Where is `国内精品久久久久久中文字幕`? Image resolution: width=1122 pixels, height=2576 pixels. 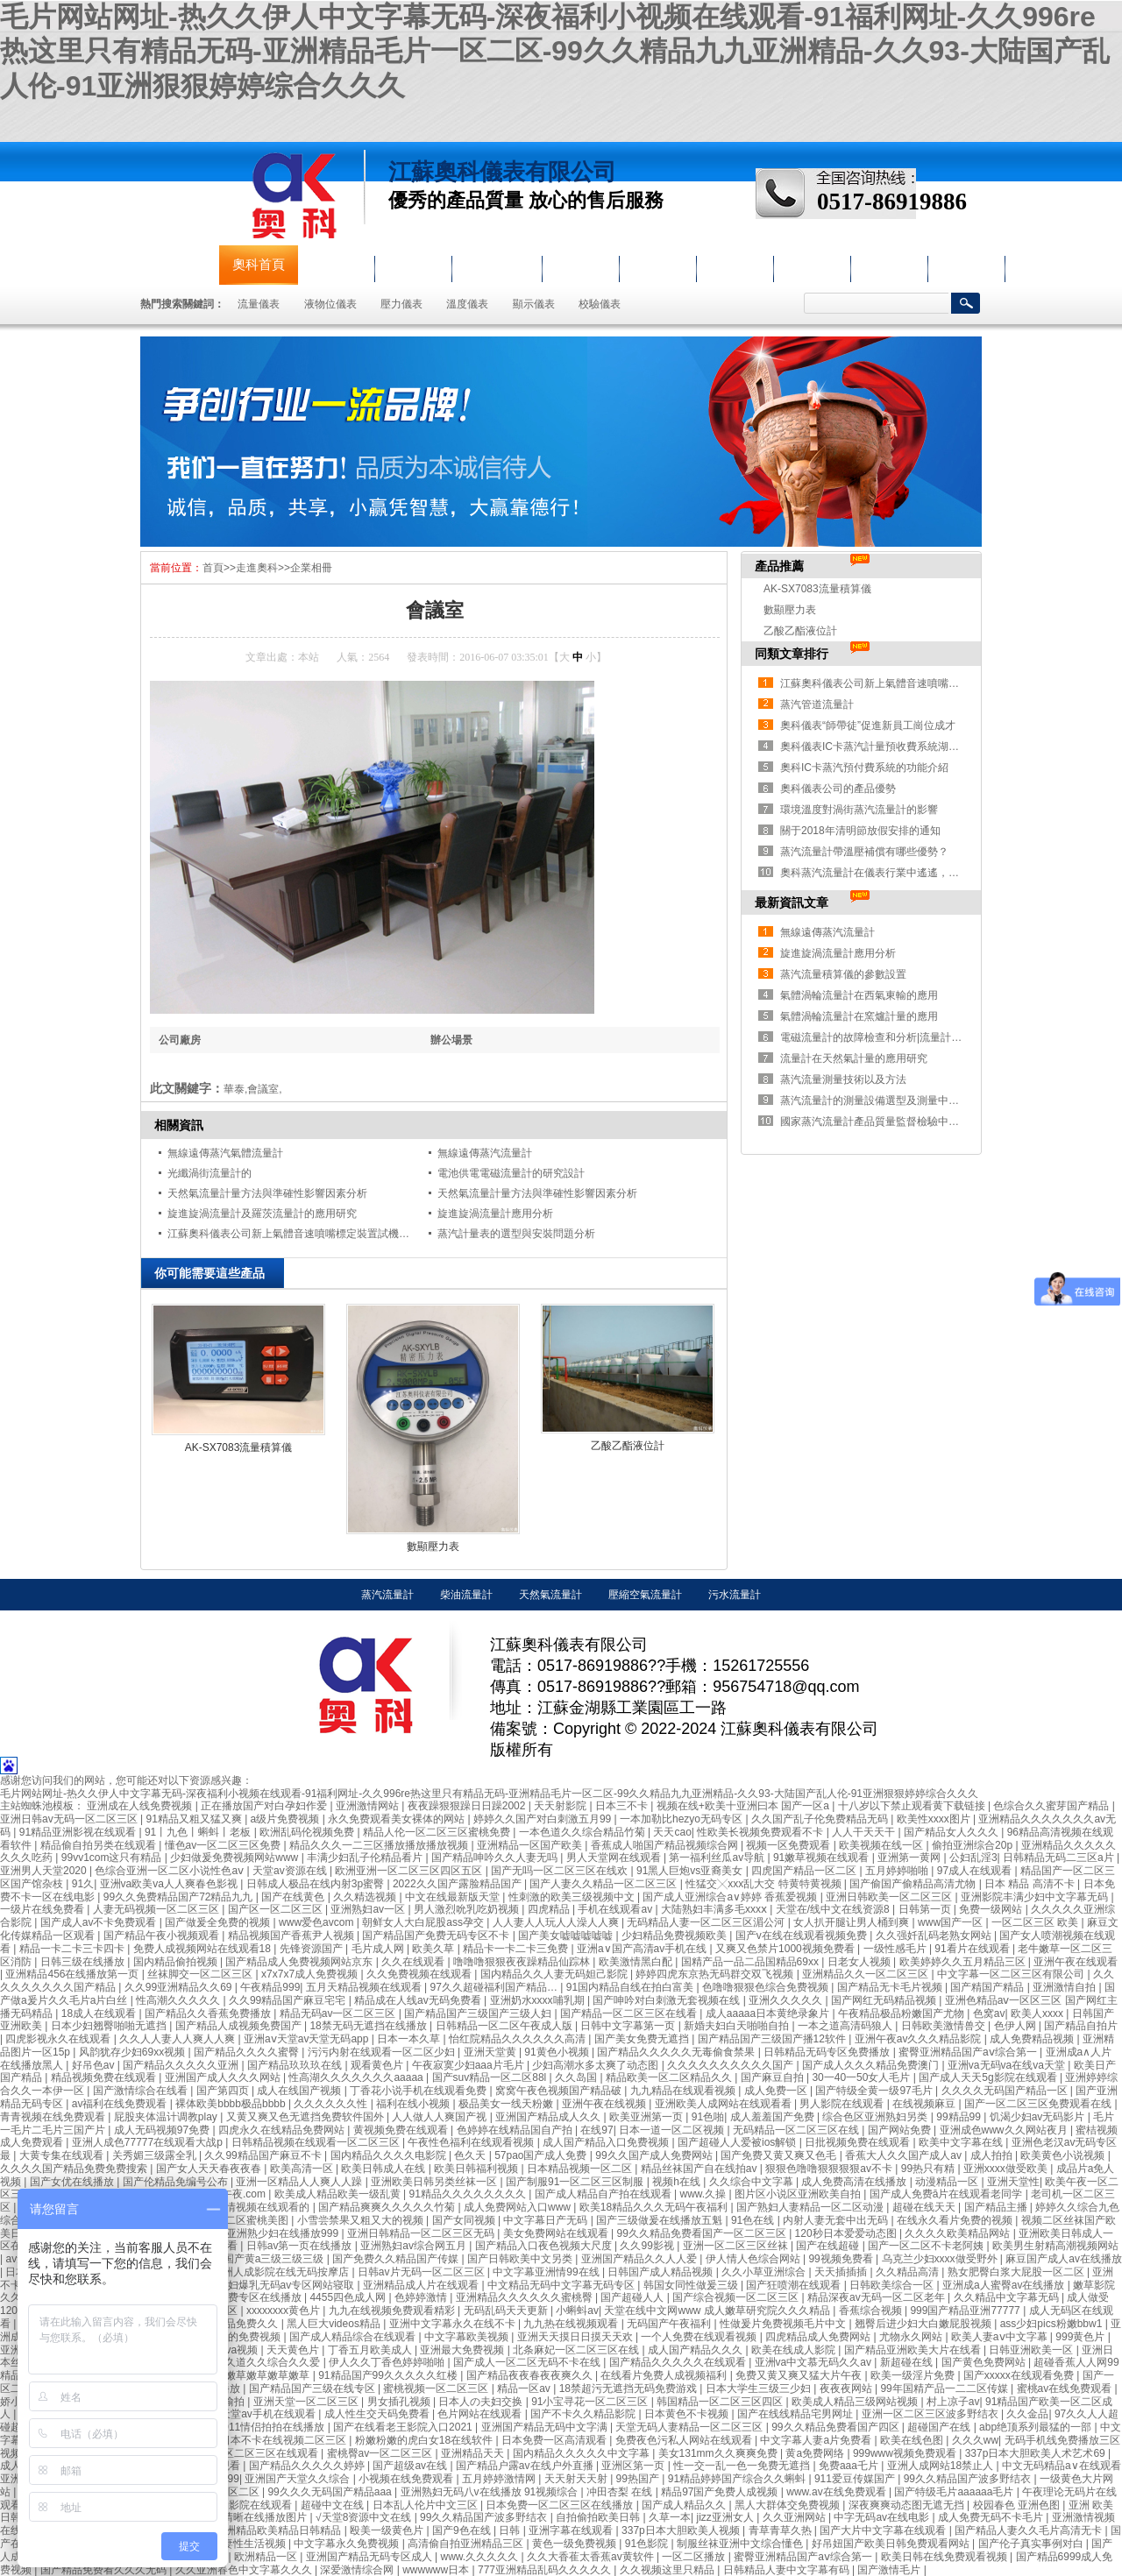 国内精品久久久久久中文字幕 is located at coordinates (582, 2453).